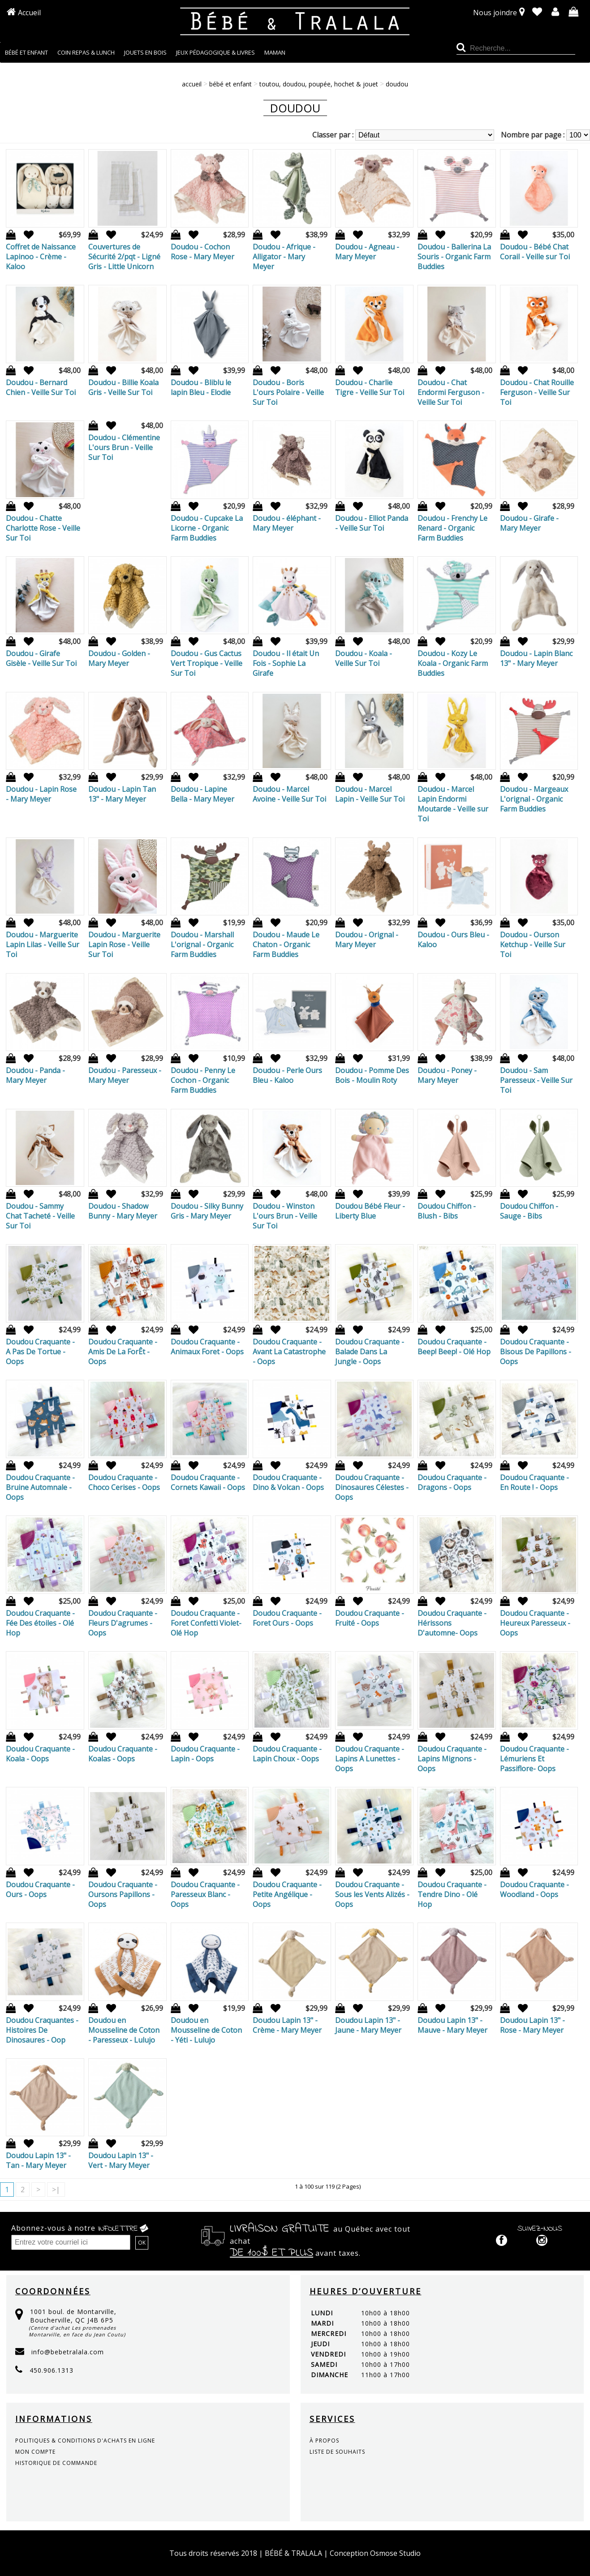 This screenshot has width=590, height=2576. I want to click on Doudou - Marshall L'orignal - Organic Farm Buddies, so click(202, 944).